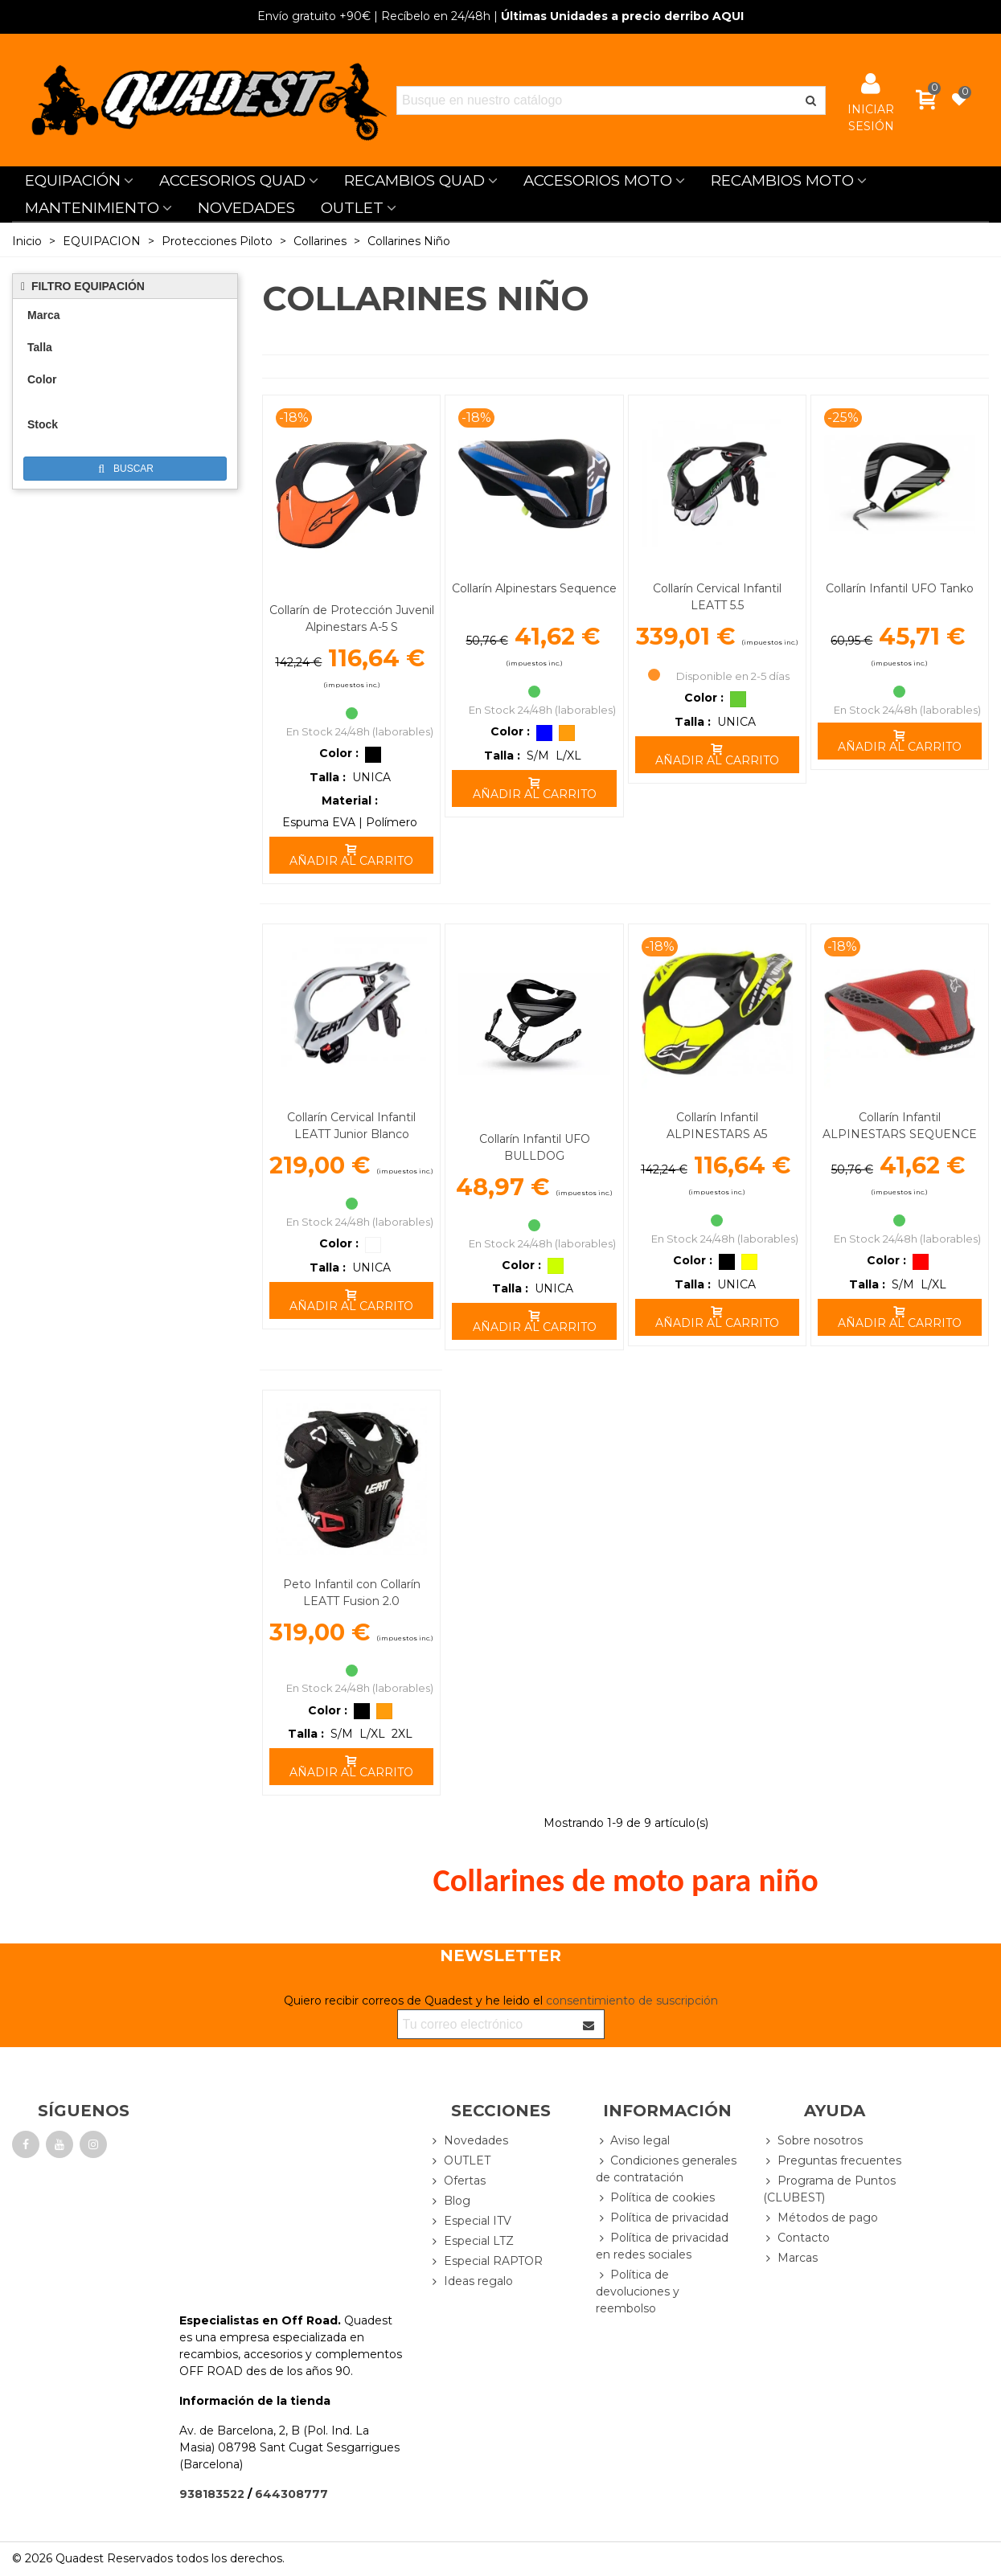 Image resolution: width=1001 pixels, height=2576 pixels. What do you see at coordinates (468, 2140) in the screenshot?
I see `Novedades` at bounding box center [468, 2140].